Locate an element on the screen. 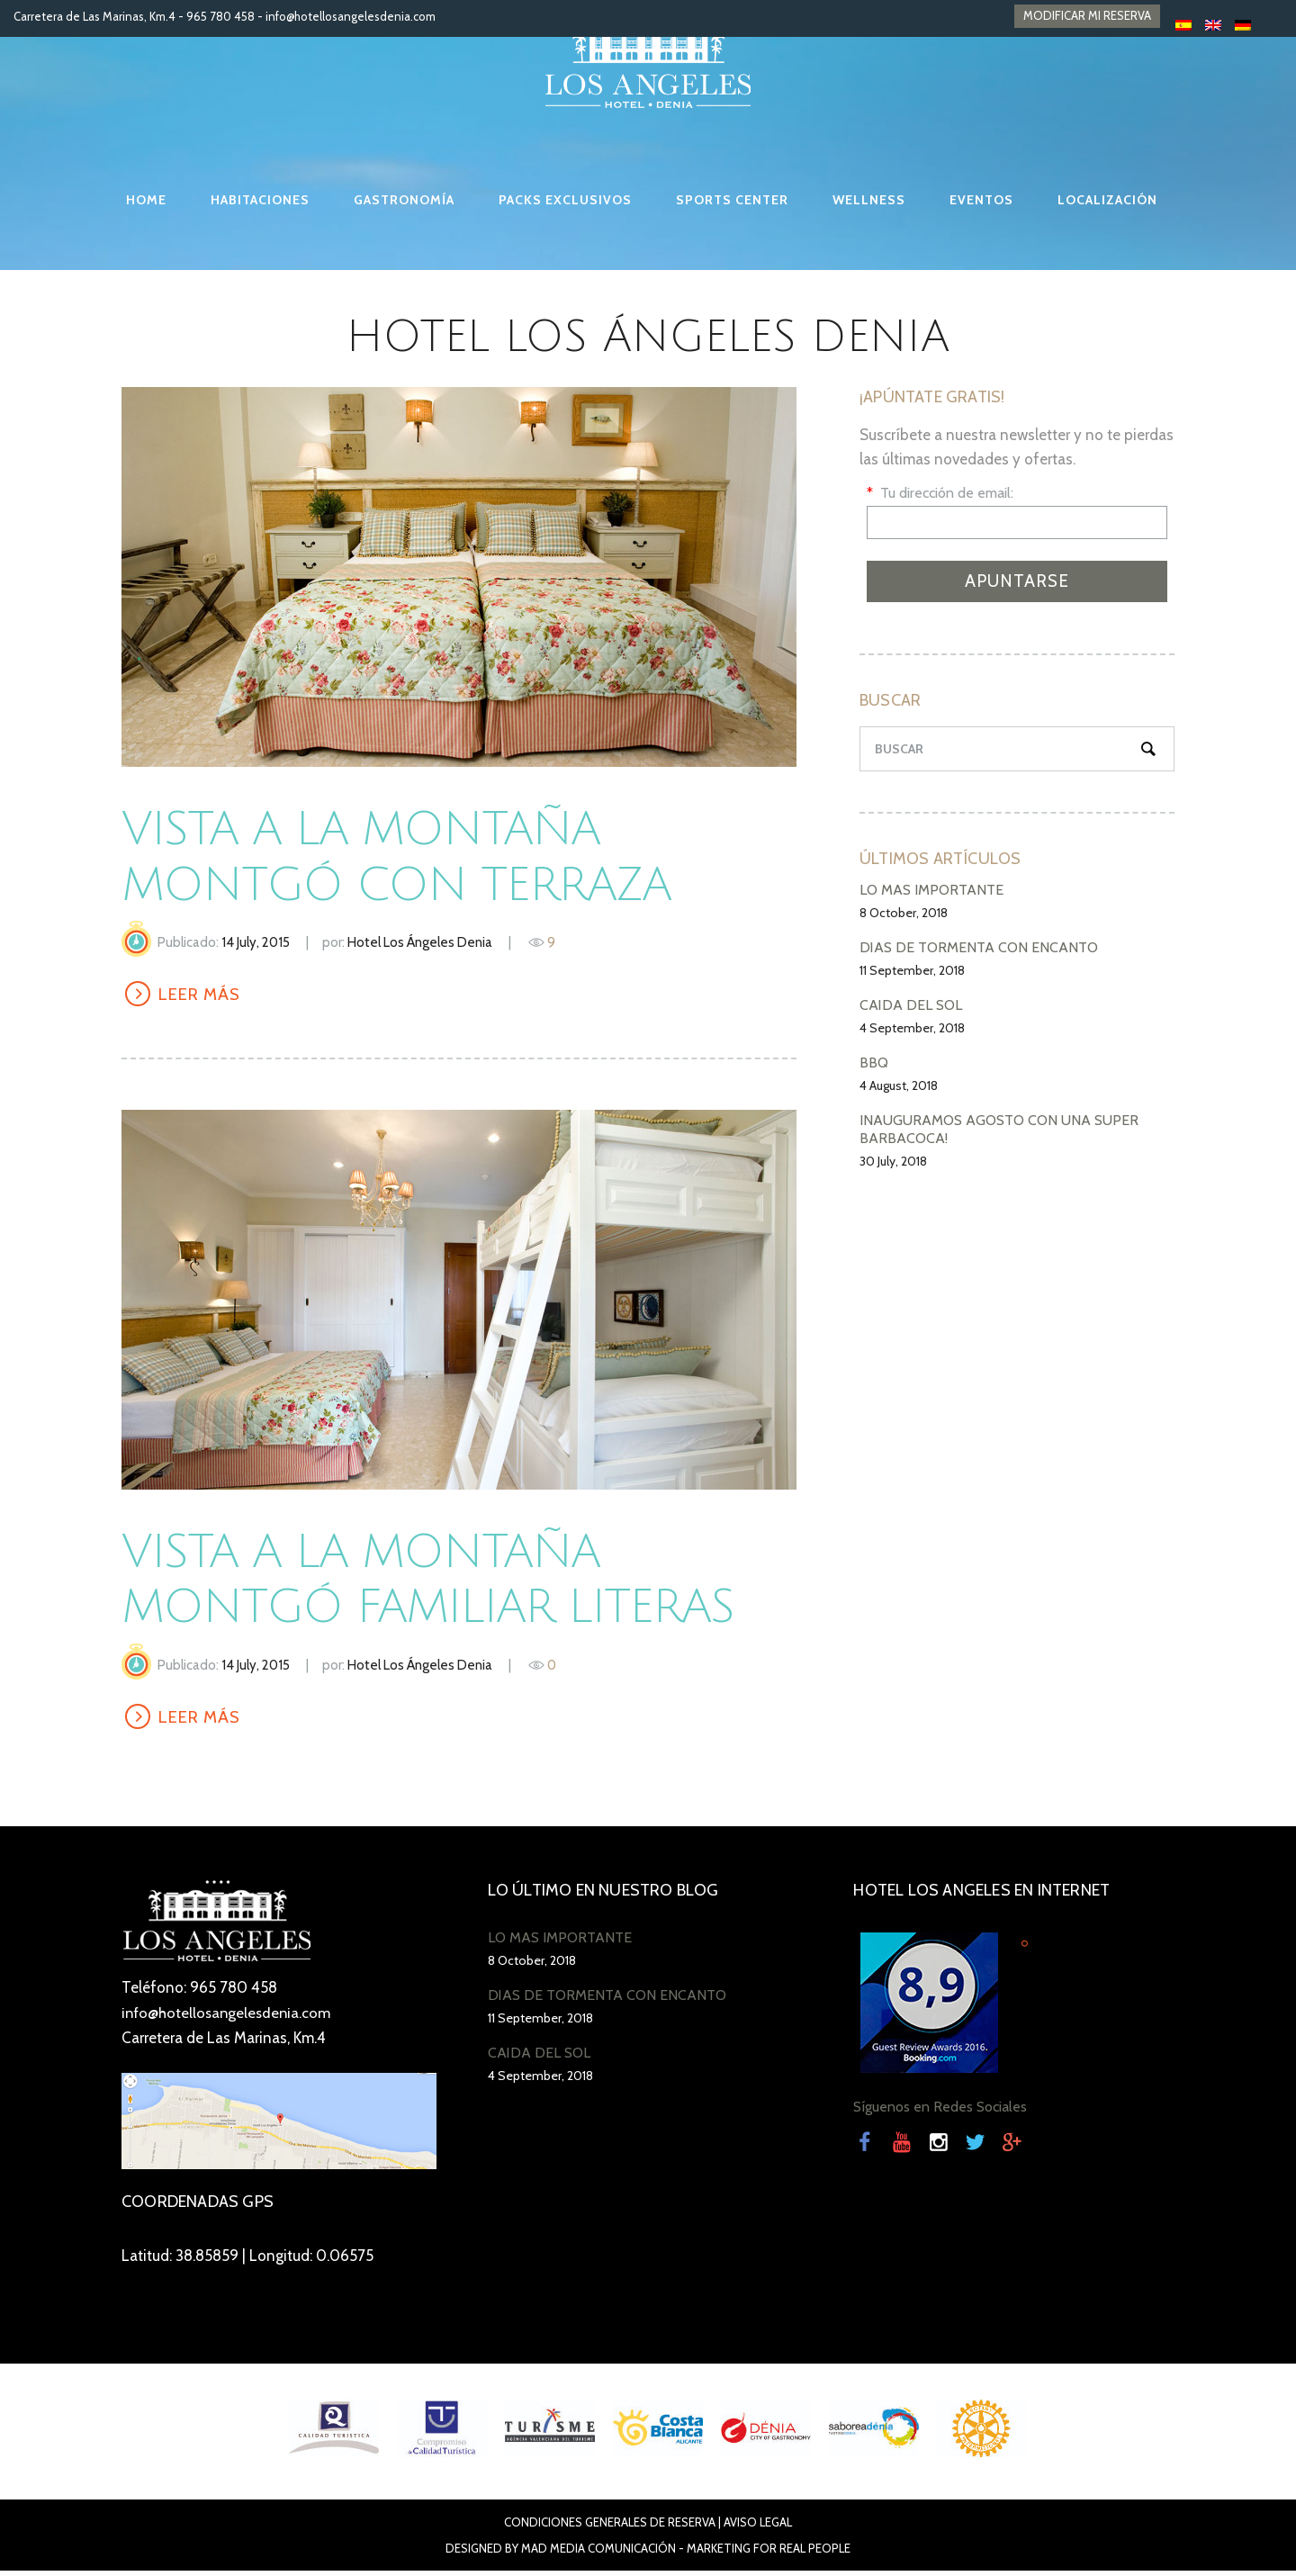 The height and width of the screenshot is (2576, 1296). EVENTOS is located at coordinates (981, 200).